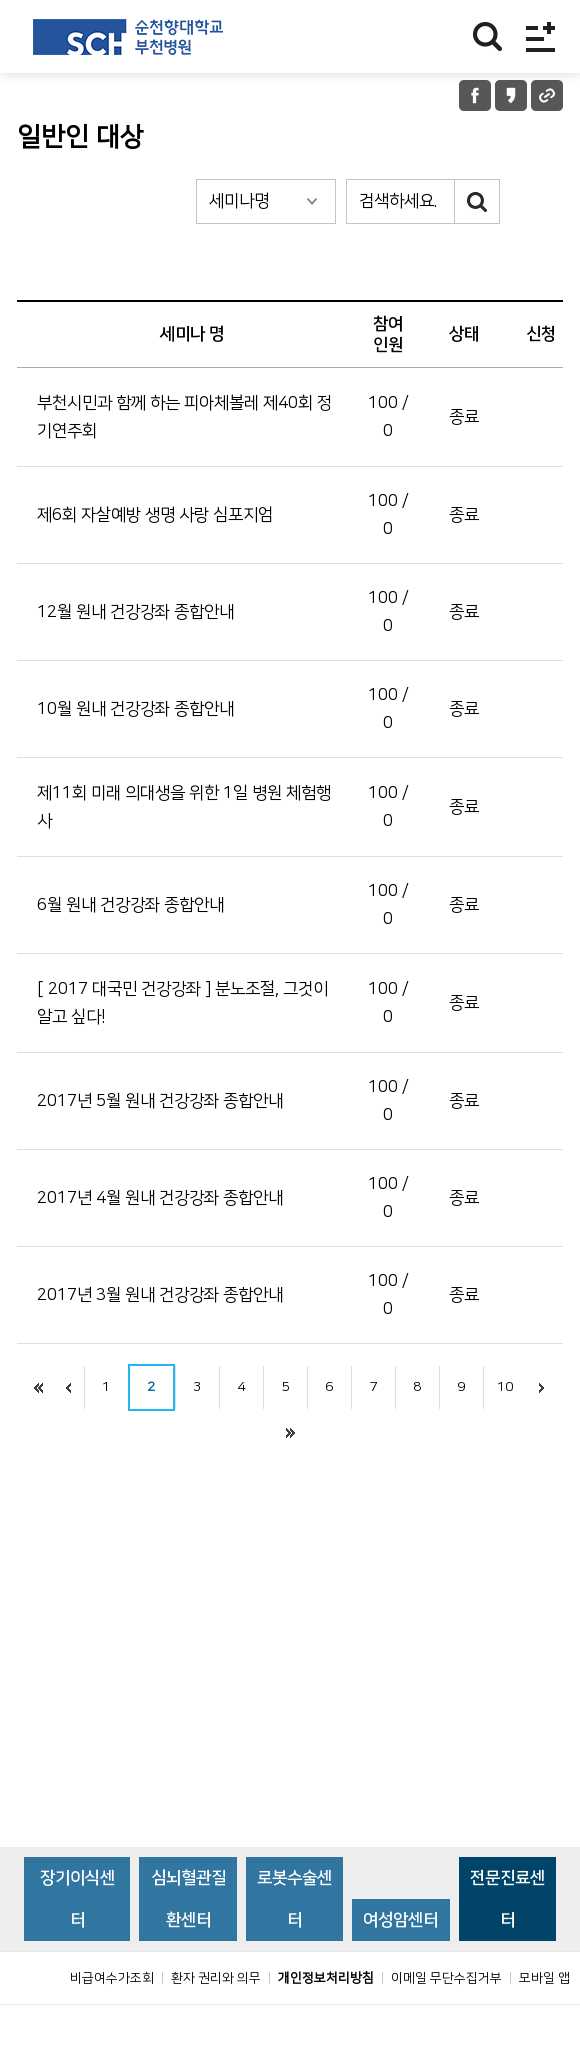 The image size is (580, 2050). What do you see at coordinates (542, 1387) in the screenshot?
I see `다음으로 이동` at bounding box center [542, 1387].